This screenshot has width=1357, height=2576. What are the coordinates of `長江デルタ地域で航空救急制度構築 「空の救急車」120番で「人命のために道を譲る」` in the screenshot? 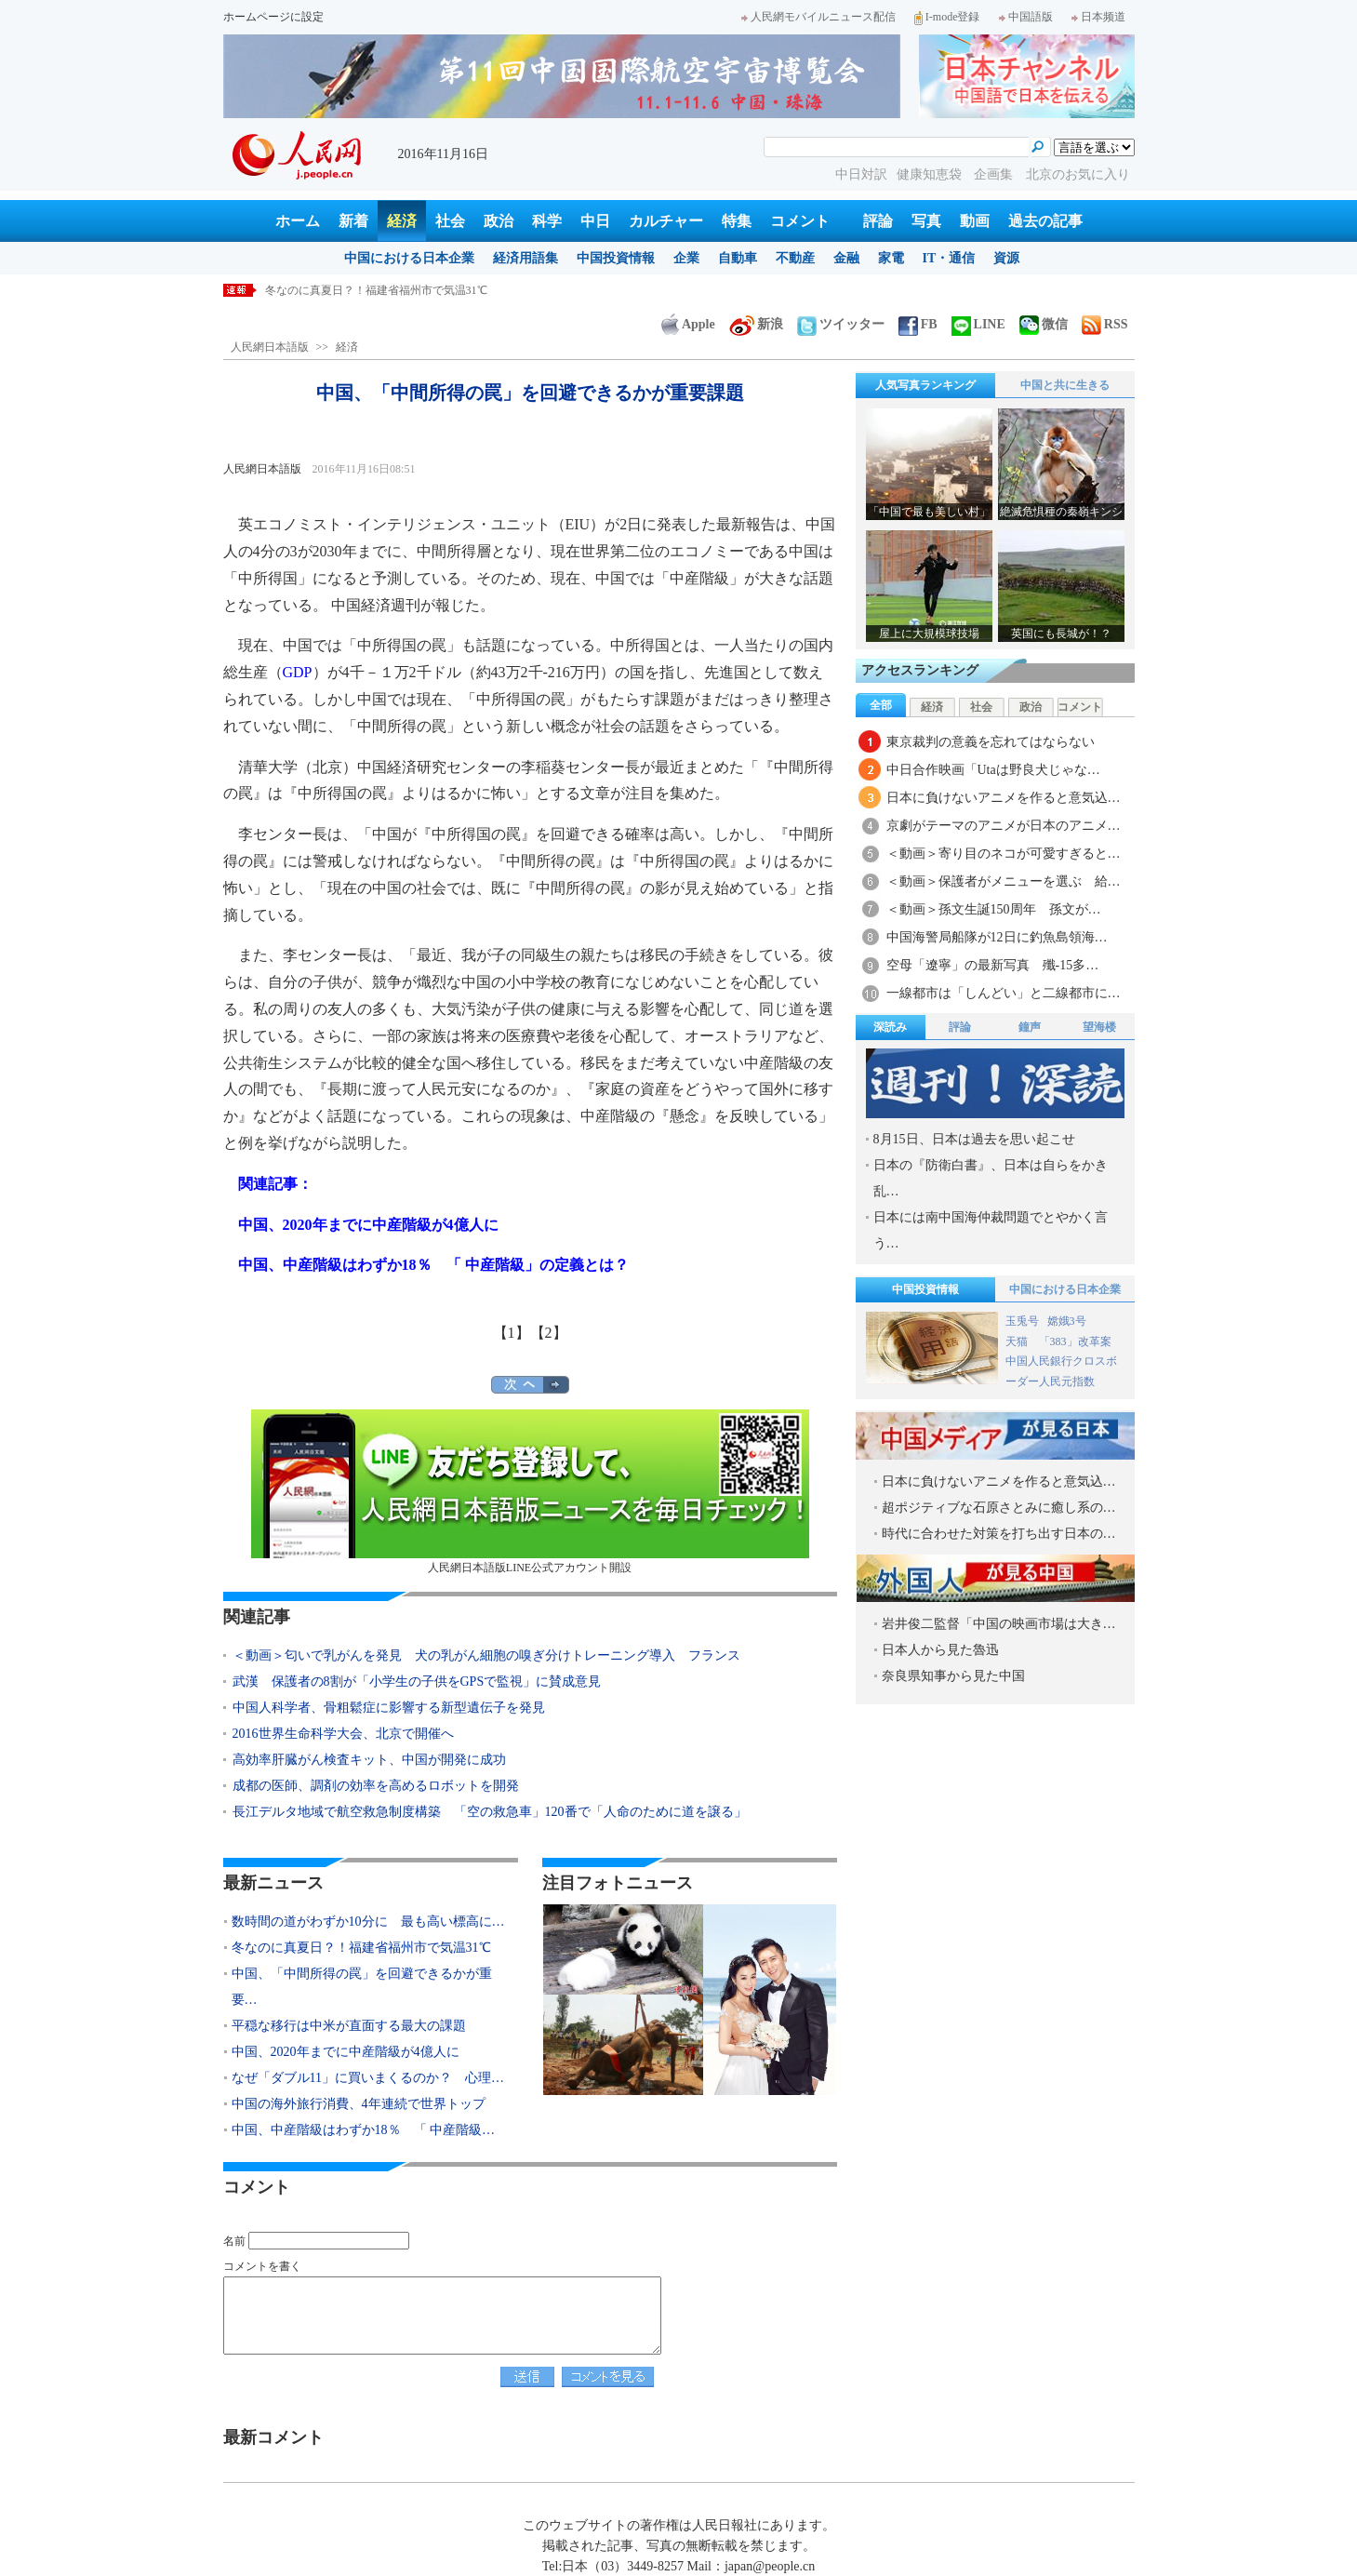 It's located at (490, 1812).